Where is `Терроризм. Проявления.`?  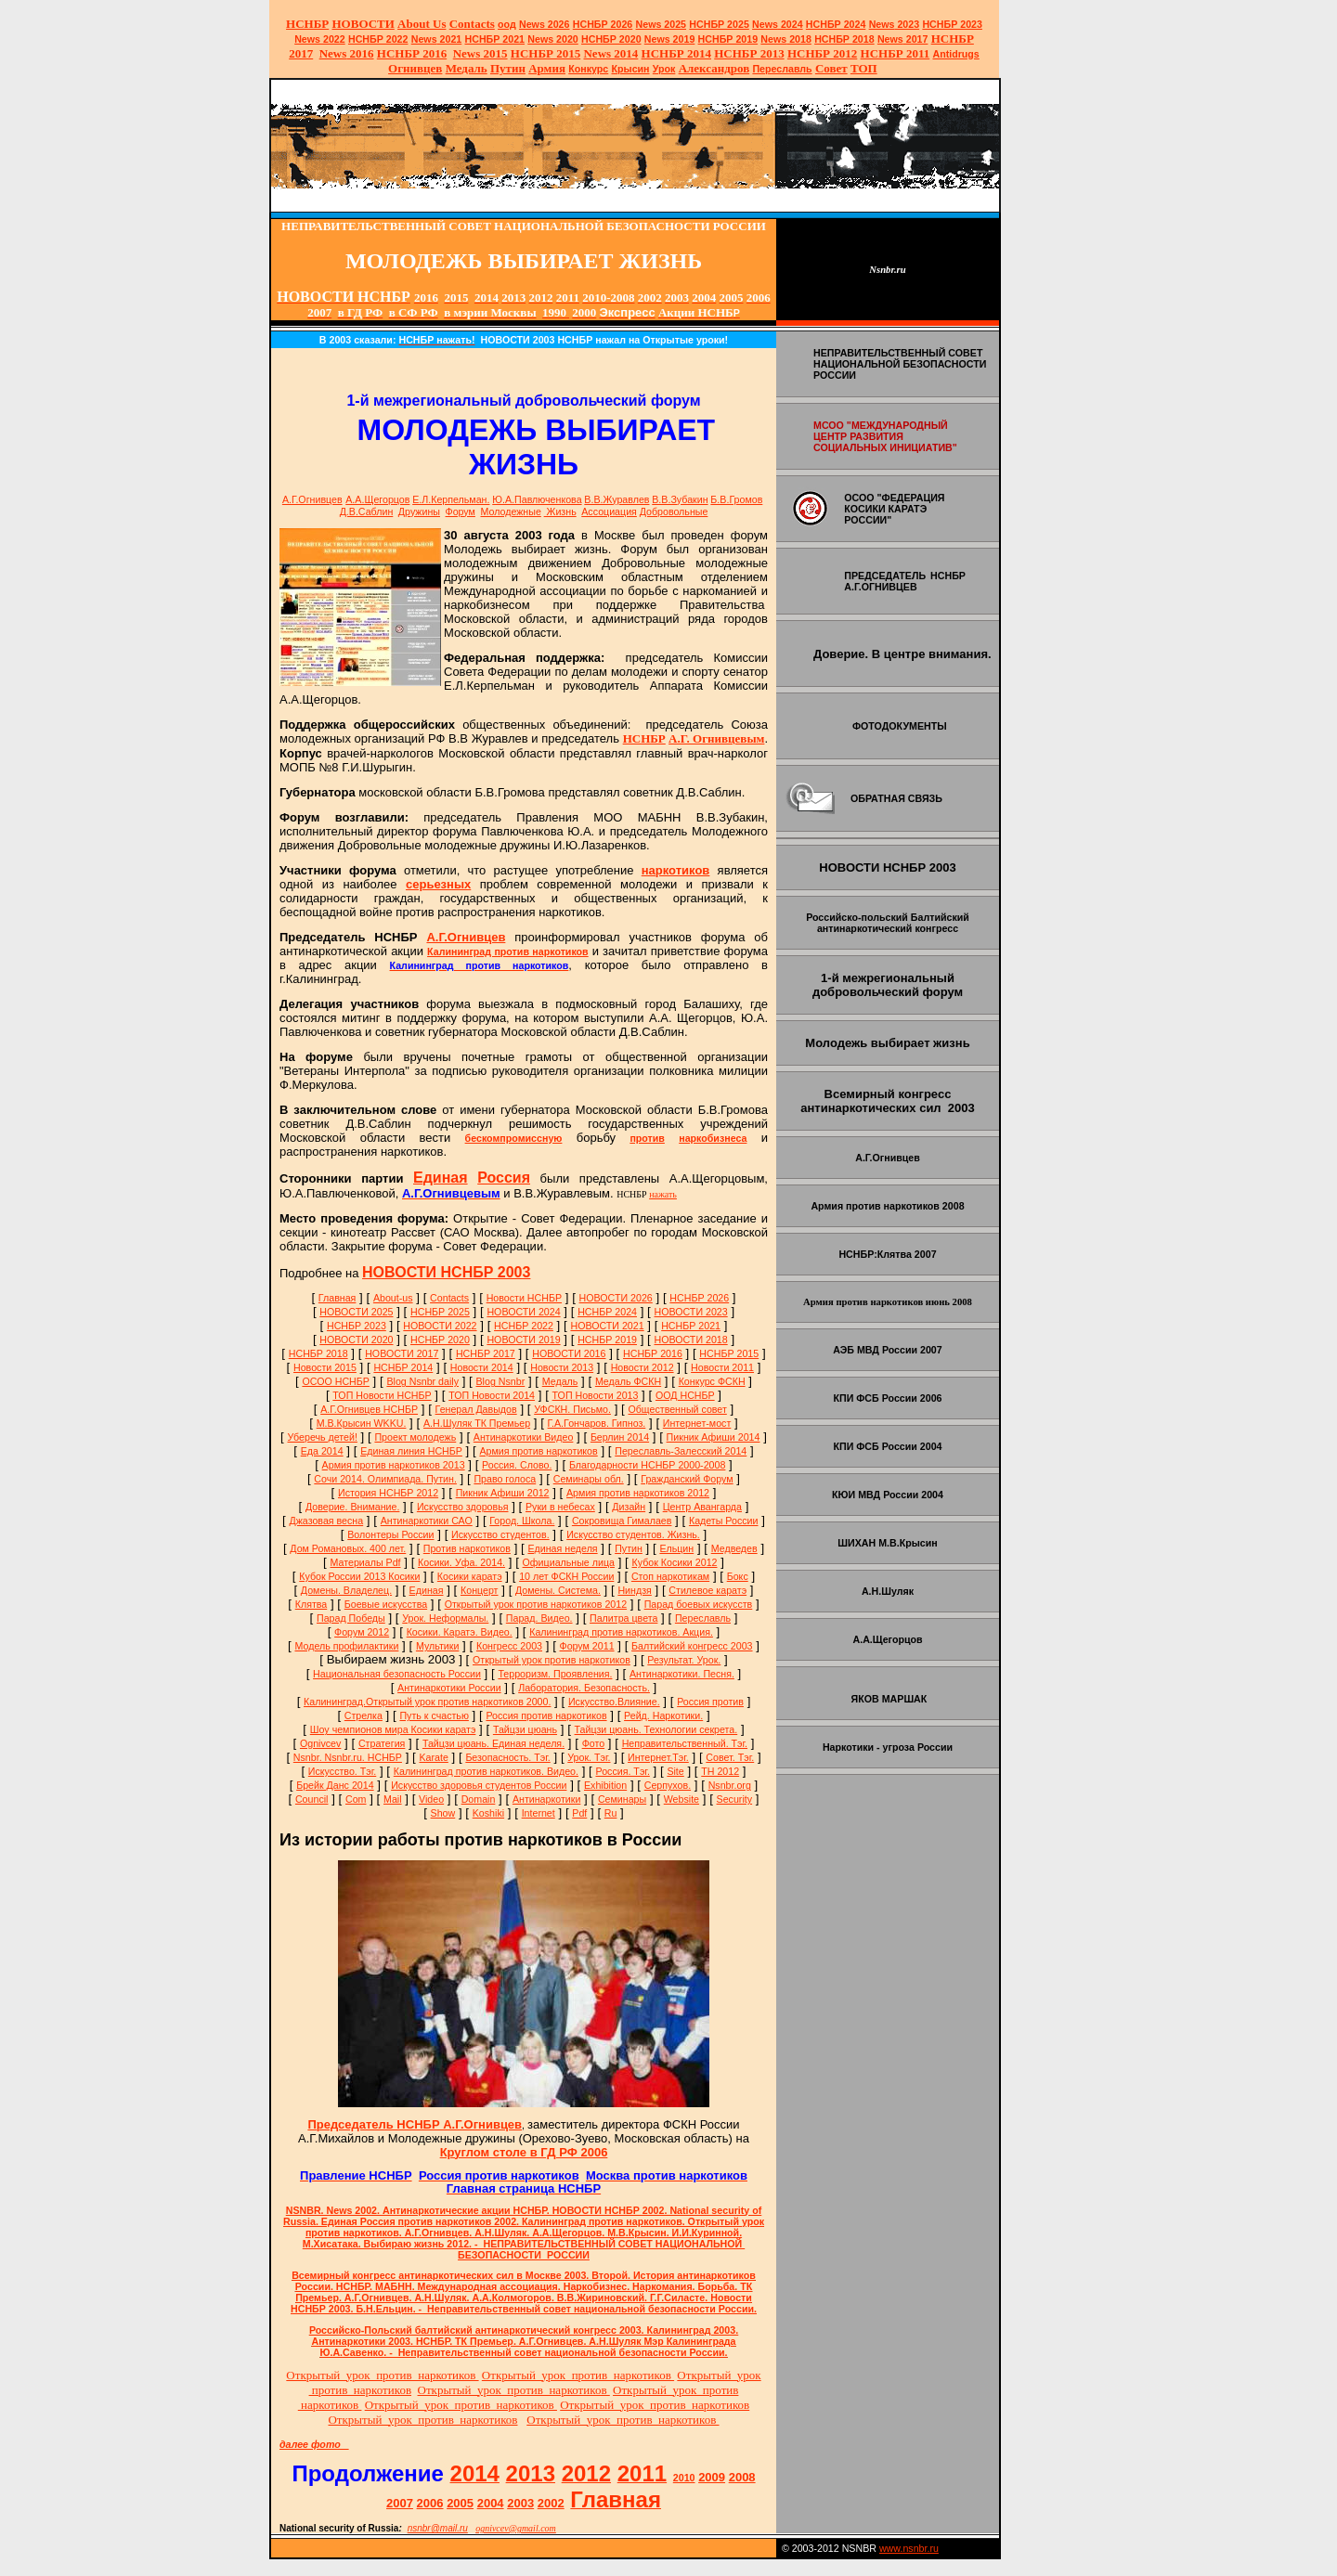
Терроризм. Проявления. is located at coordinates (555, 1673).